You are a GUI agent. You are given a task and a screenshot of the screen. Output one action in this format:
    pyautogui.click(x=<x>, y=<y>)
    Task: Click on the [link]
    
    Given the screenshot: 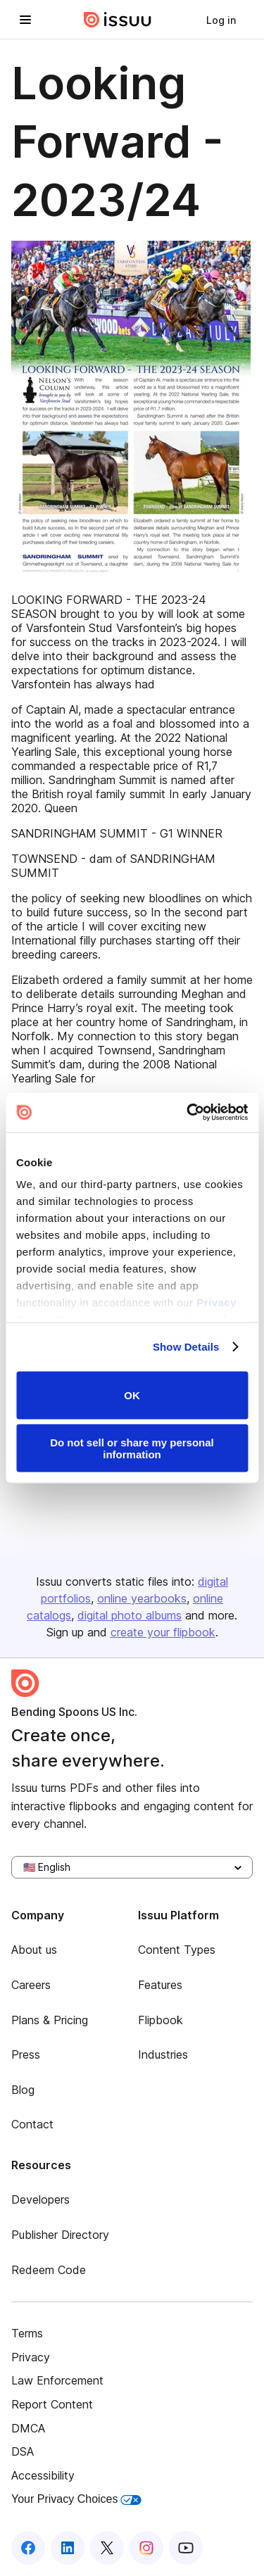 What is the action you would take?
    pyautogui.click(x=221, y=20)
    